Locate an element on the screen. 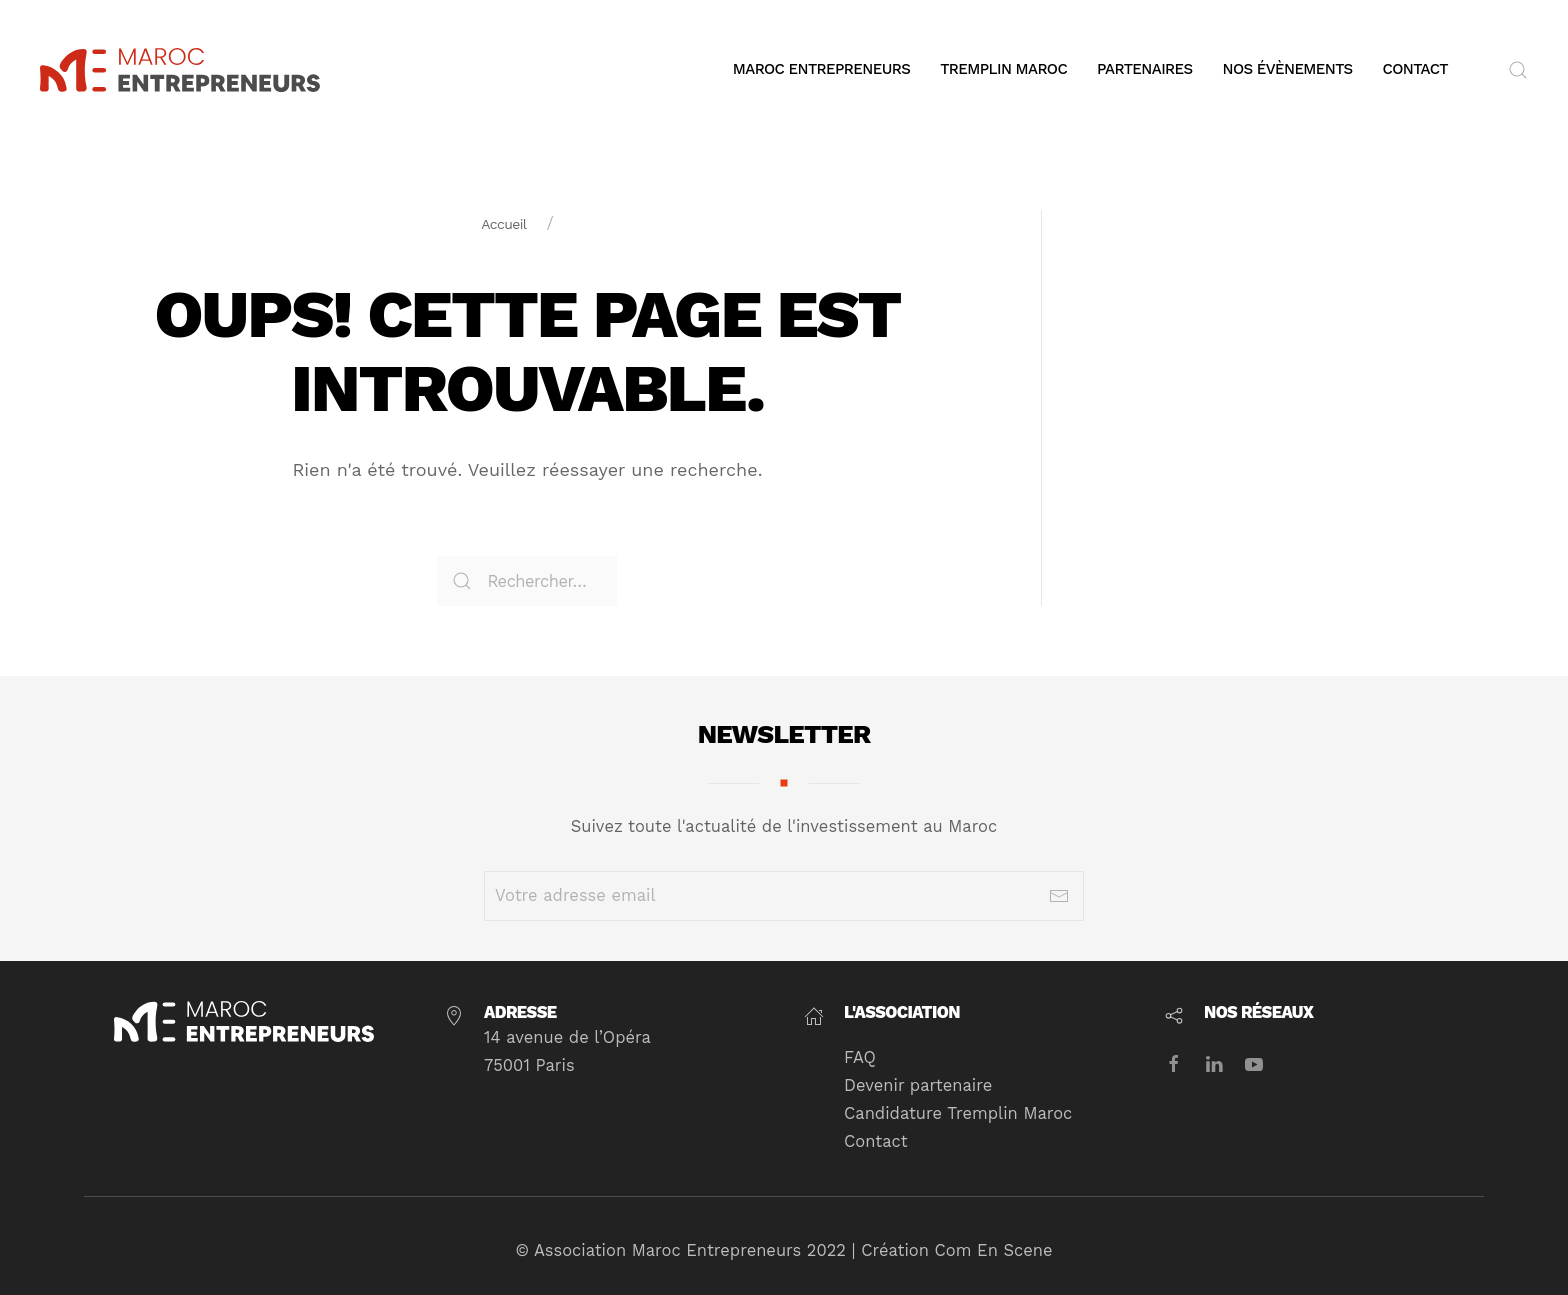 Image resolution: width=1568 pixels, height=1295 pixels. Devenir partenaire is located at coordinates (914, 1085).